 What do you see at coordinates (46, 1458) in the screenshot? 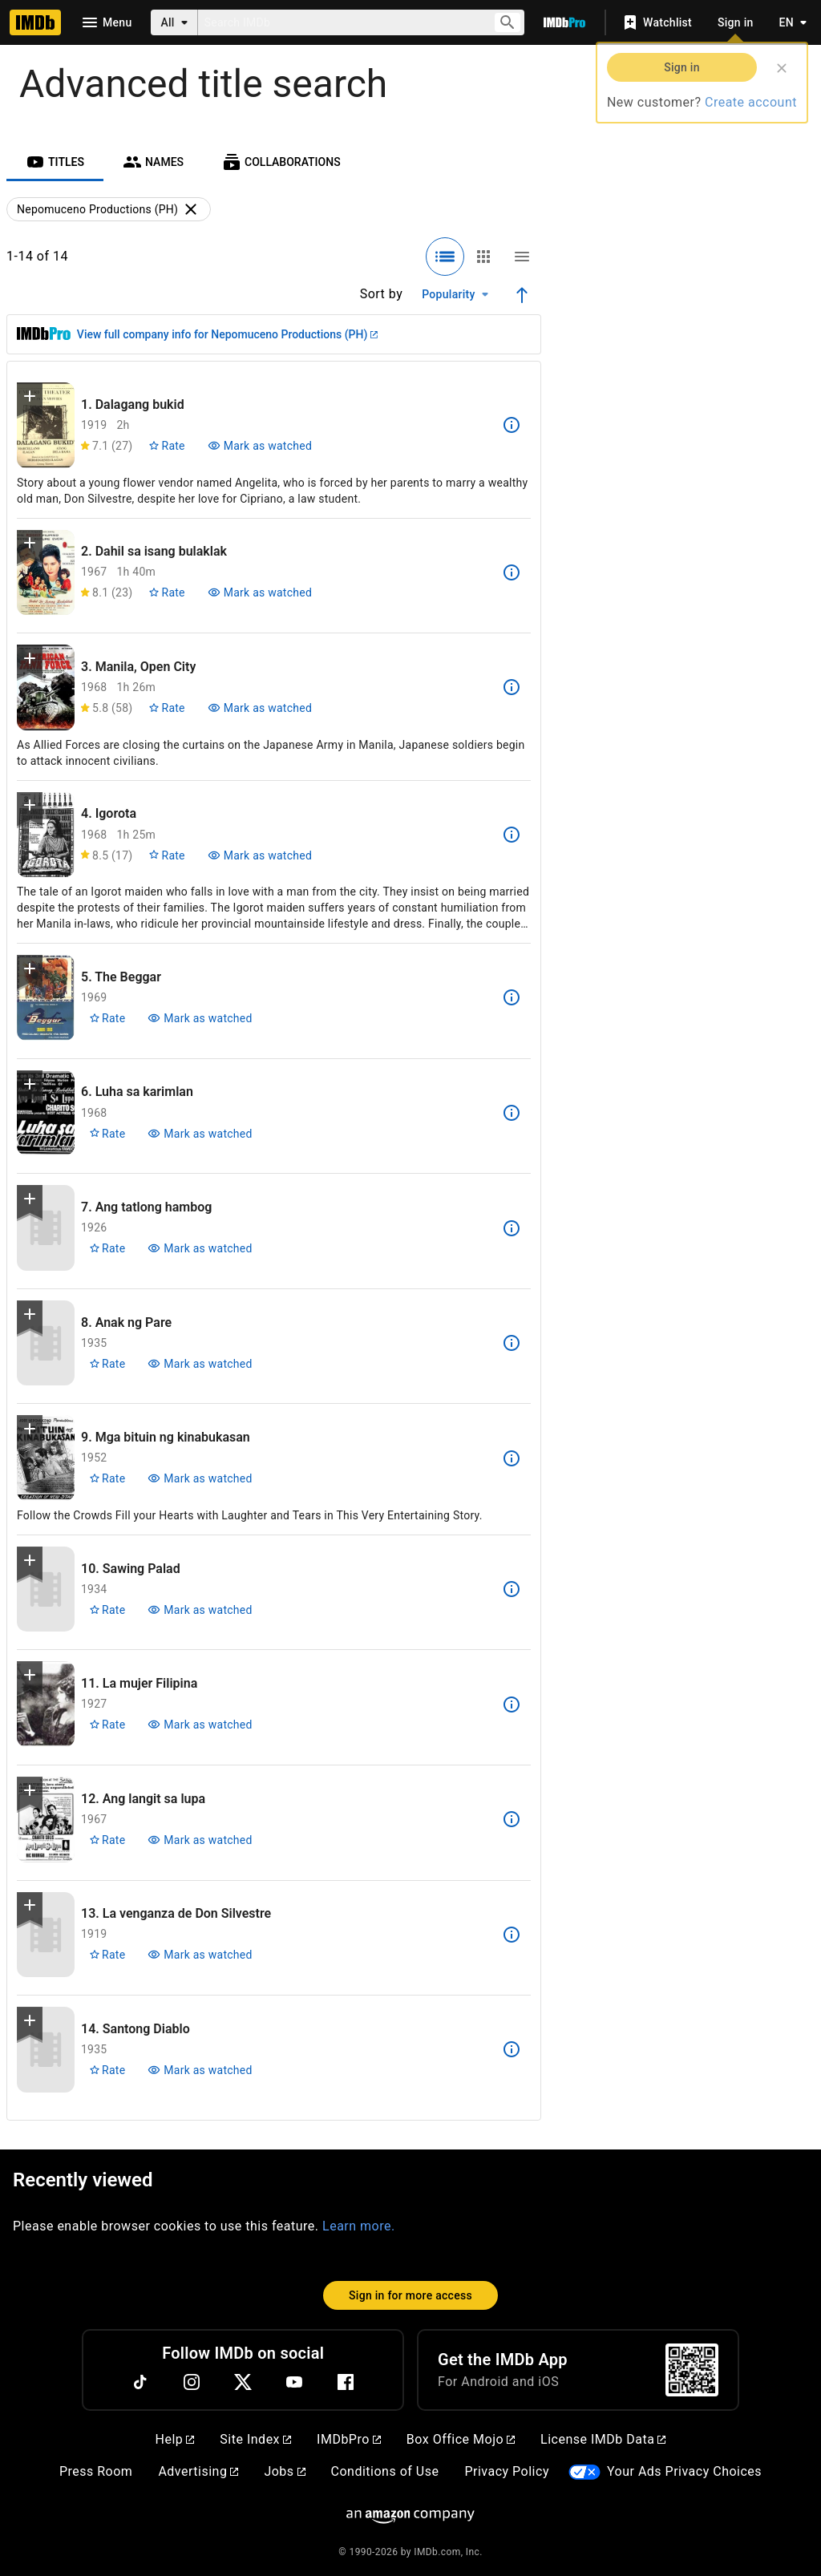
I see `[View title page for Mga bituin ng kinabukasan]` at bounding box center [46, 1458].